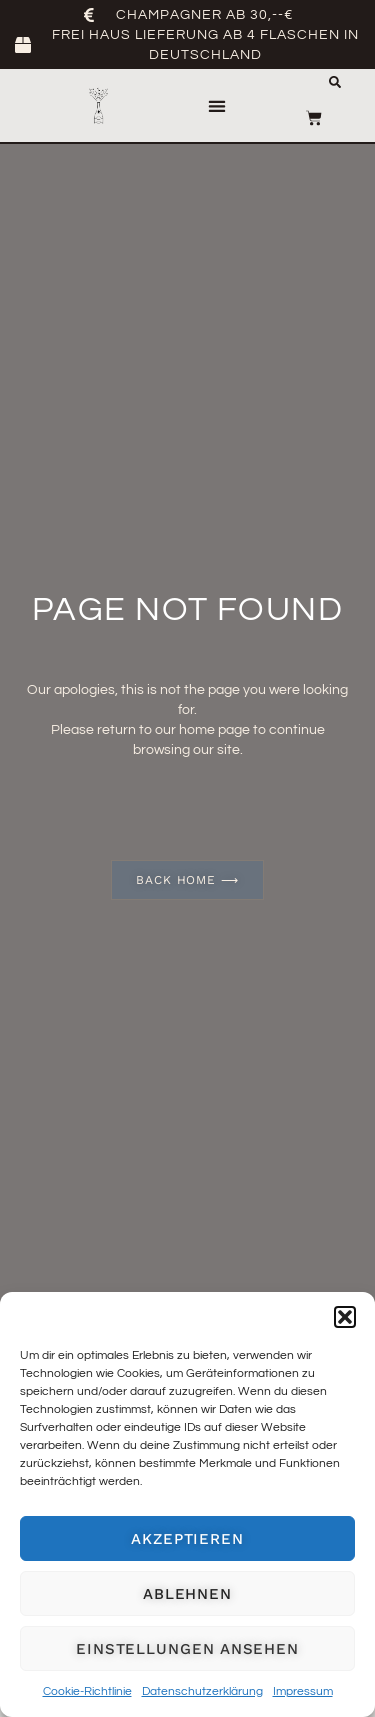 This screenshot has height=1717, width=375. What do you see at coordinates (202, 1691) in the screenshot?
I see `Datenschutzerklärung` at bounding box center [202, 1691].